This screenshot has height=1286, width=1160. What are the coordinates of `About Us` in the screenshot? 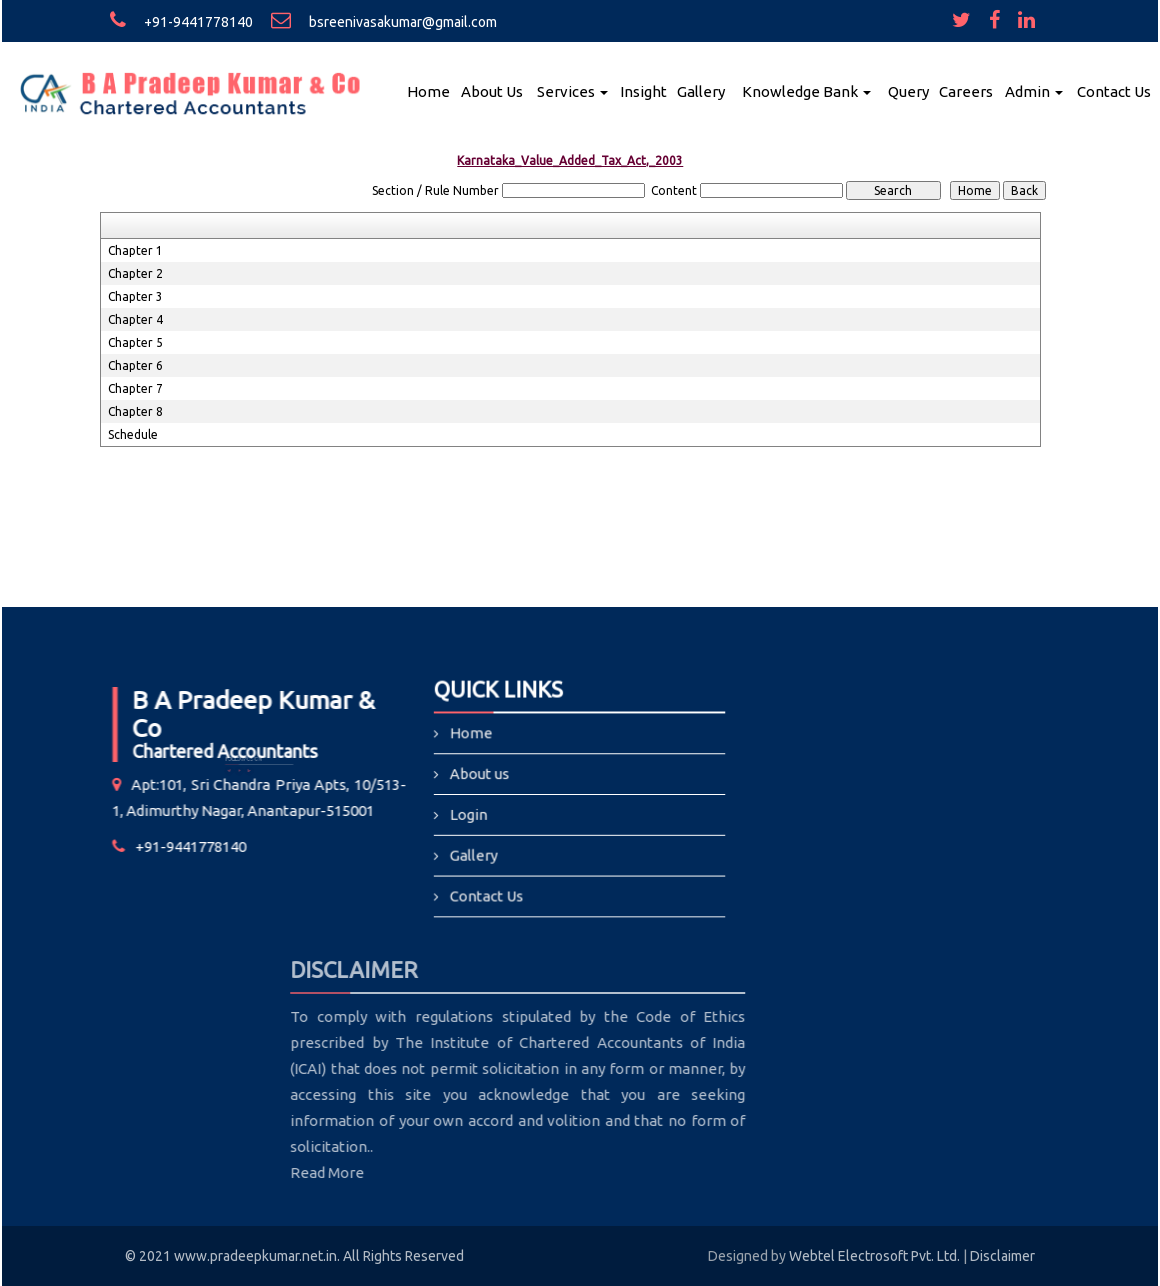 It's located at (492, 91).